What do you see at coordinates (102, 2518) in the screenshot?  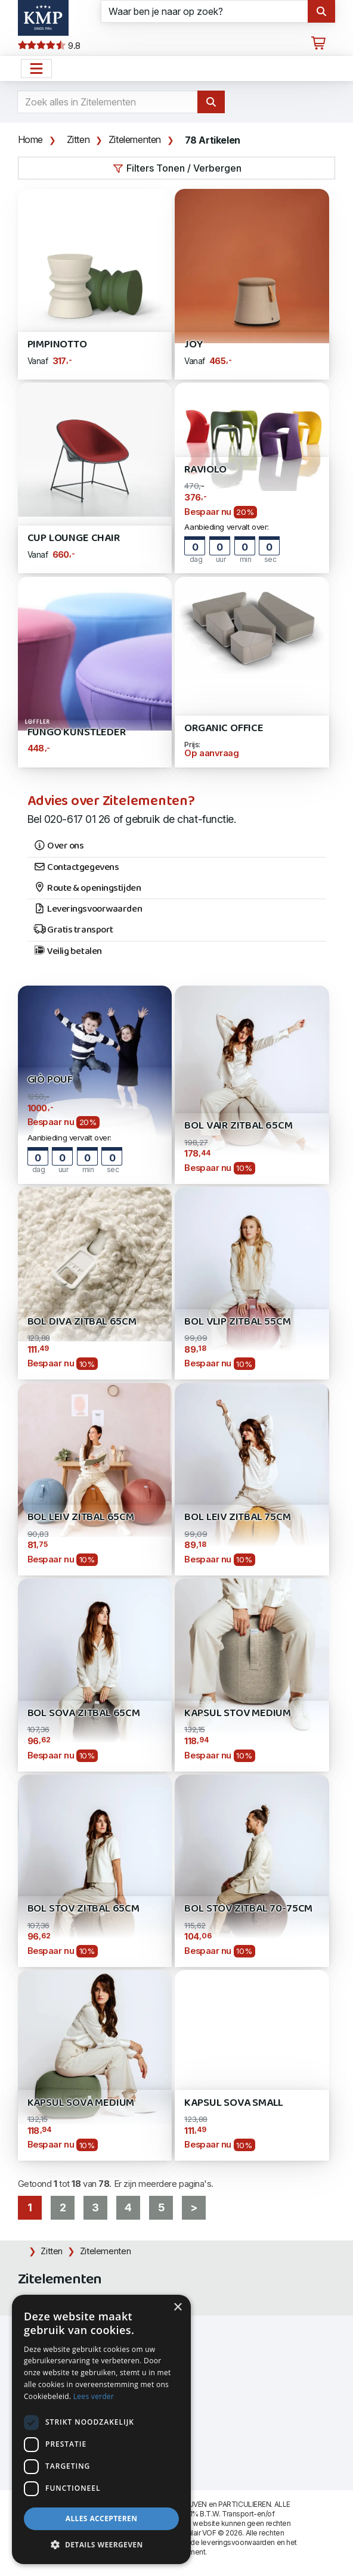 I see `Alles accepteren [button]` at bounding box center [102, 2518].